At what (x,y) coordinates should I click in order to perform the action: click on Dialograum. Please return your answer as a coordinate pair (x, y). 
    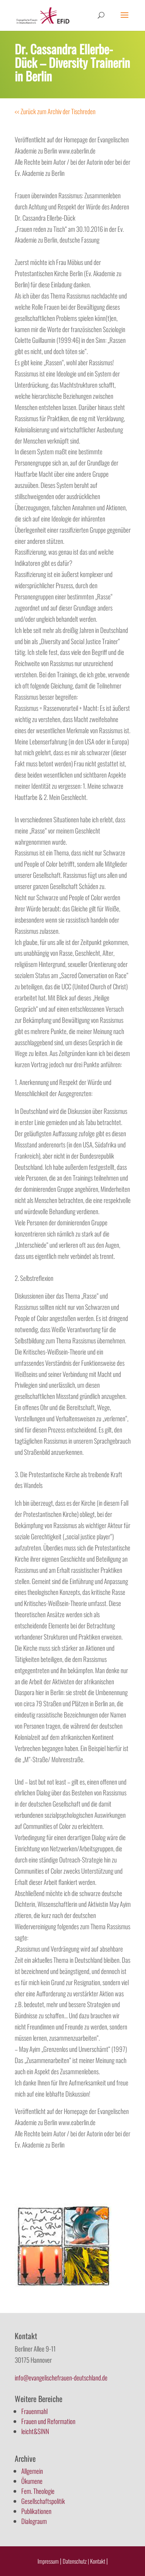
    Looking at the image, I should click on (34, 2521).